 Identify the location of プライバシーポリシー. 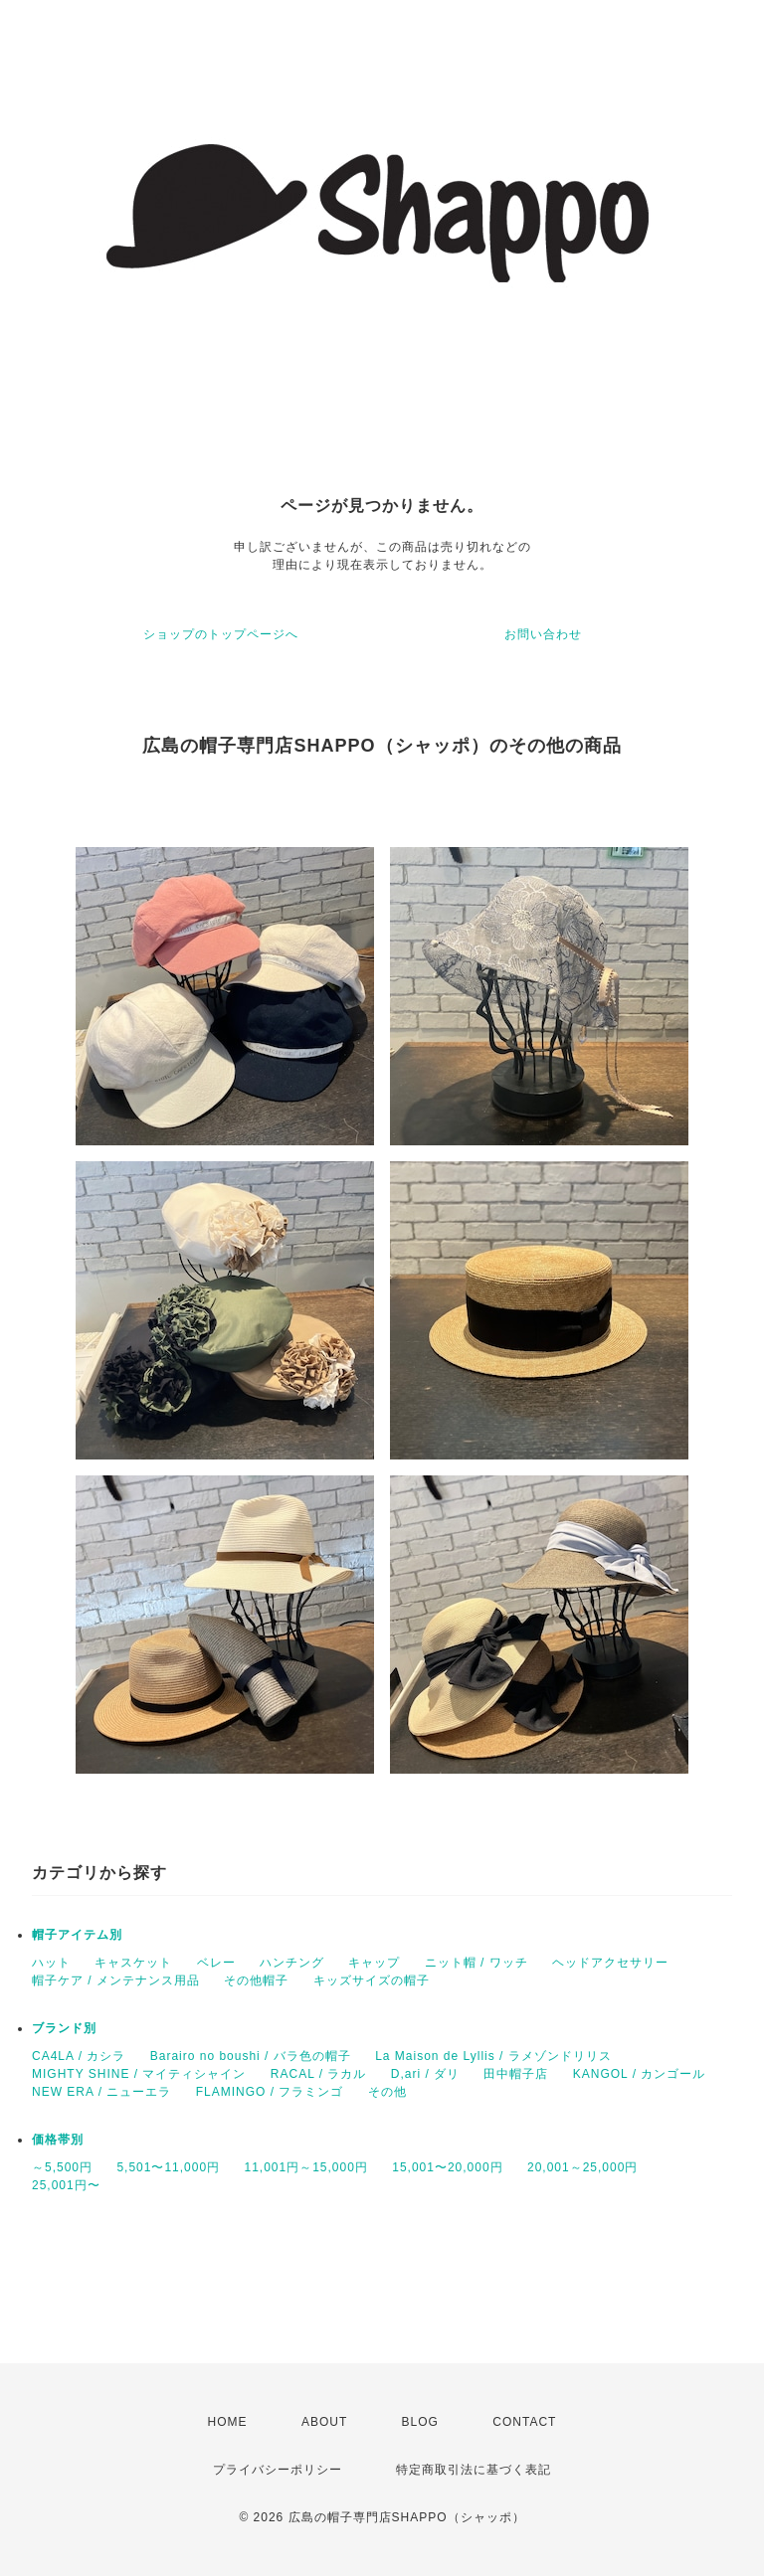
(277, 2470).